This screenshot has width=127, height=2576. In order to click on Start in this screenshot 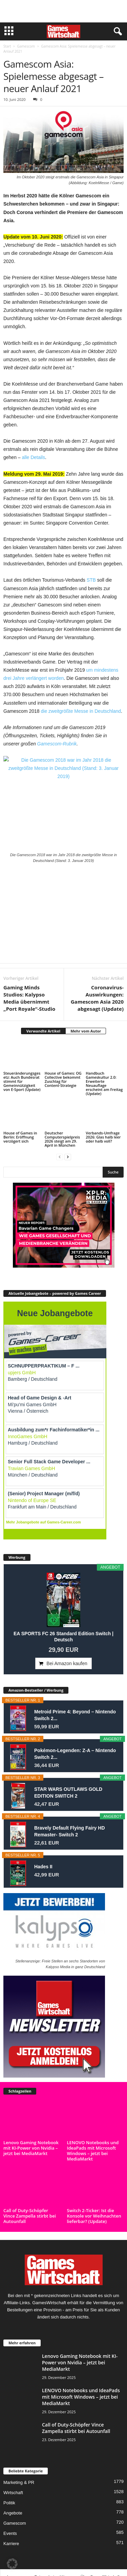, I will do `click(7, 46)`.